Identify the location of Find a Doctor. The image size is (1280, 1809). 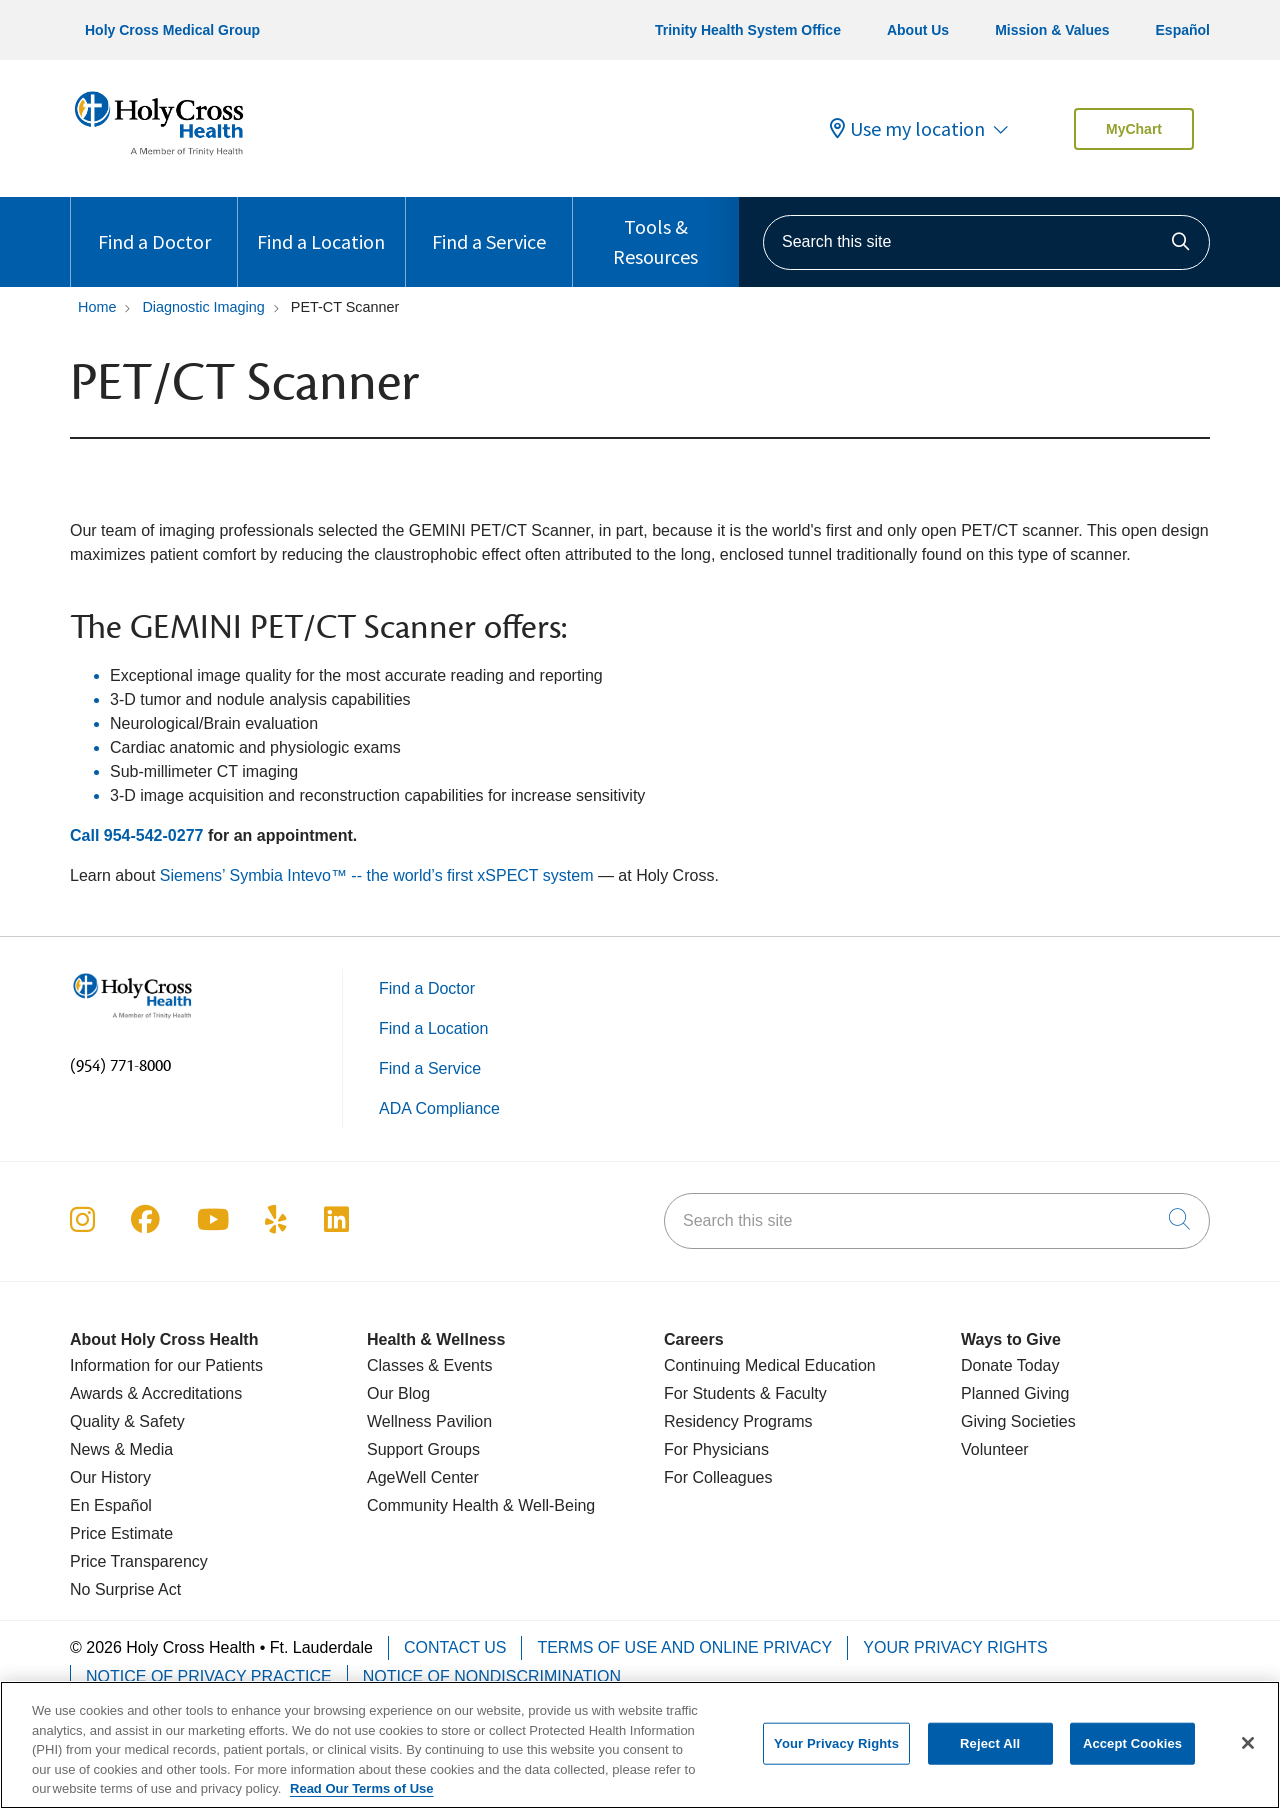
(154, 225).